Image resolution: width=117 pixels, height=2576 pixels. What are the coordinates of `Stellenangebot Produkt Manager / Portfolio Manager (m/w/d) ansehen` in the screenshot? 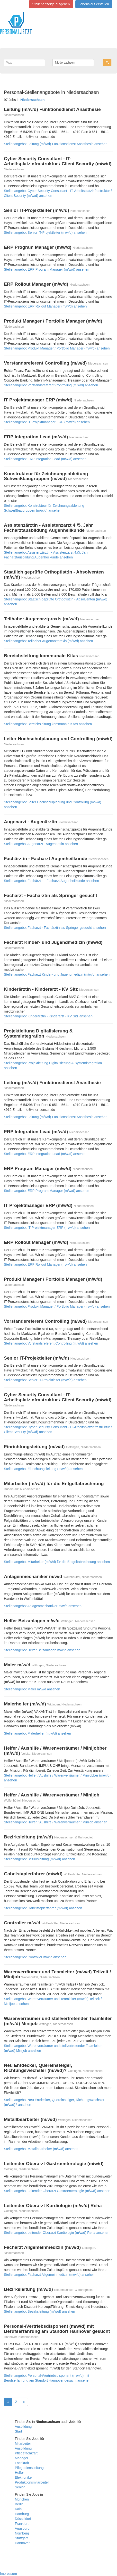 It's located at (57, 348).